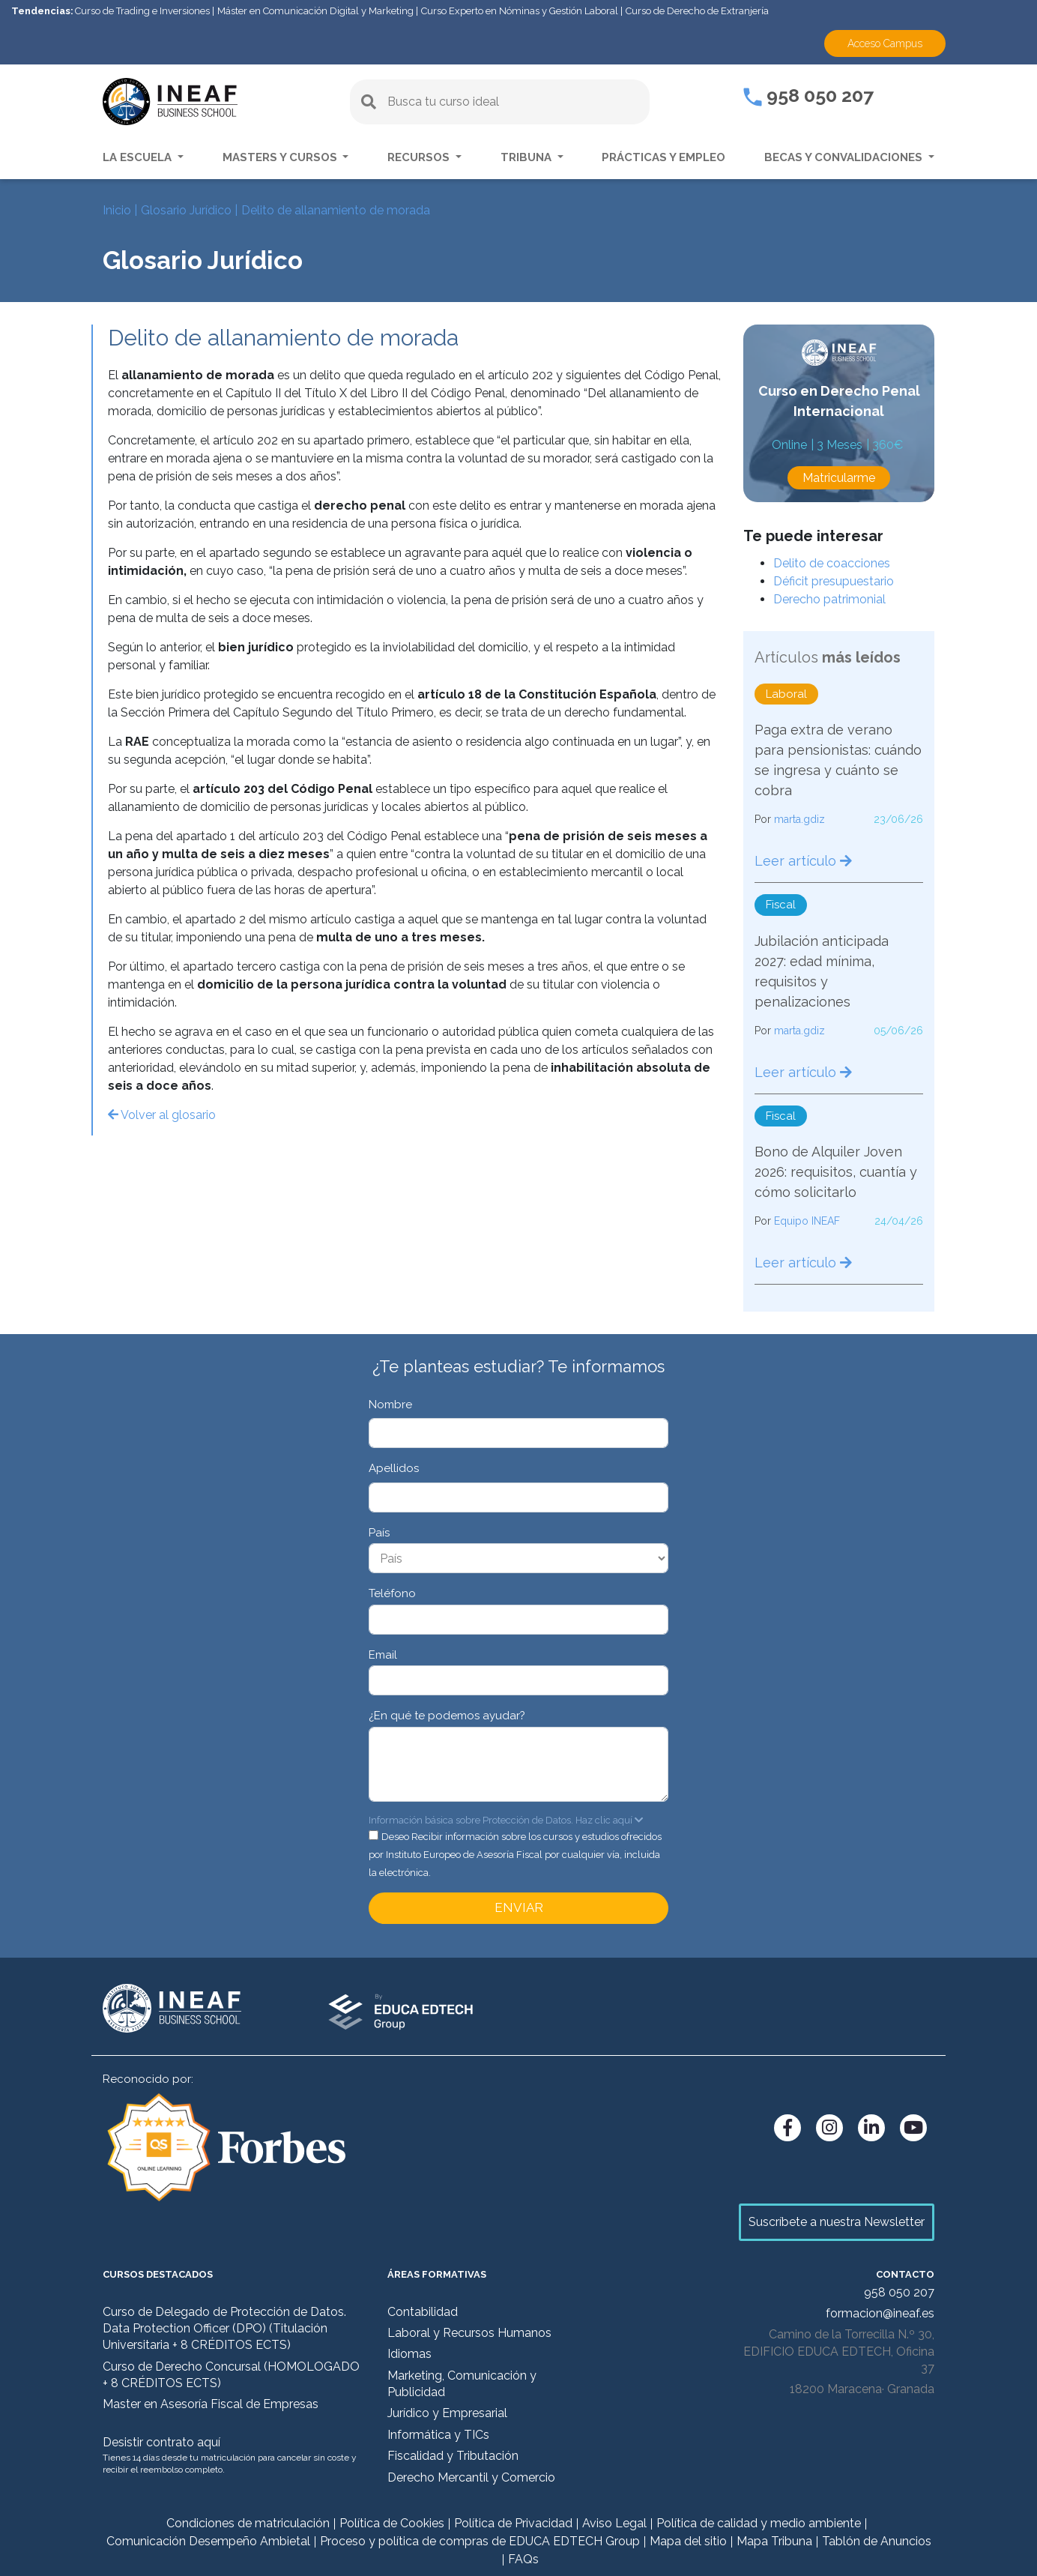  Describe the element at coordinates (831, 563) in the screenshot. I see `Delito de coacciones` at that location.